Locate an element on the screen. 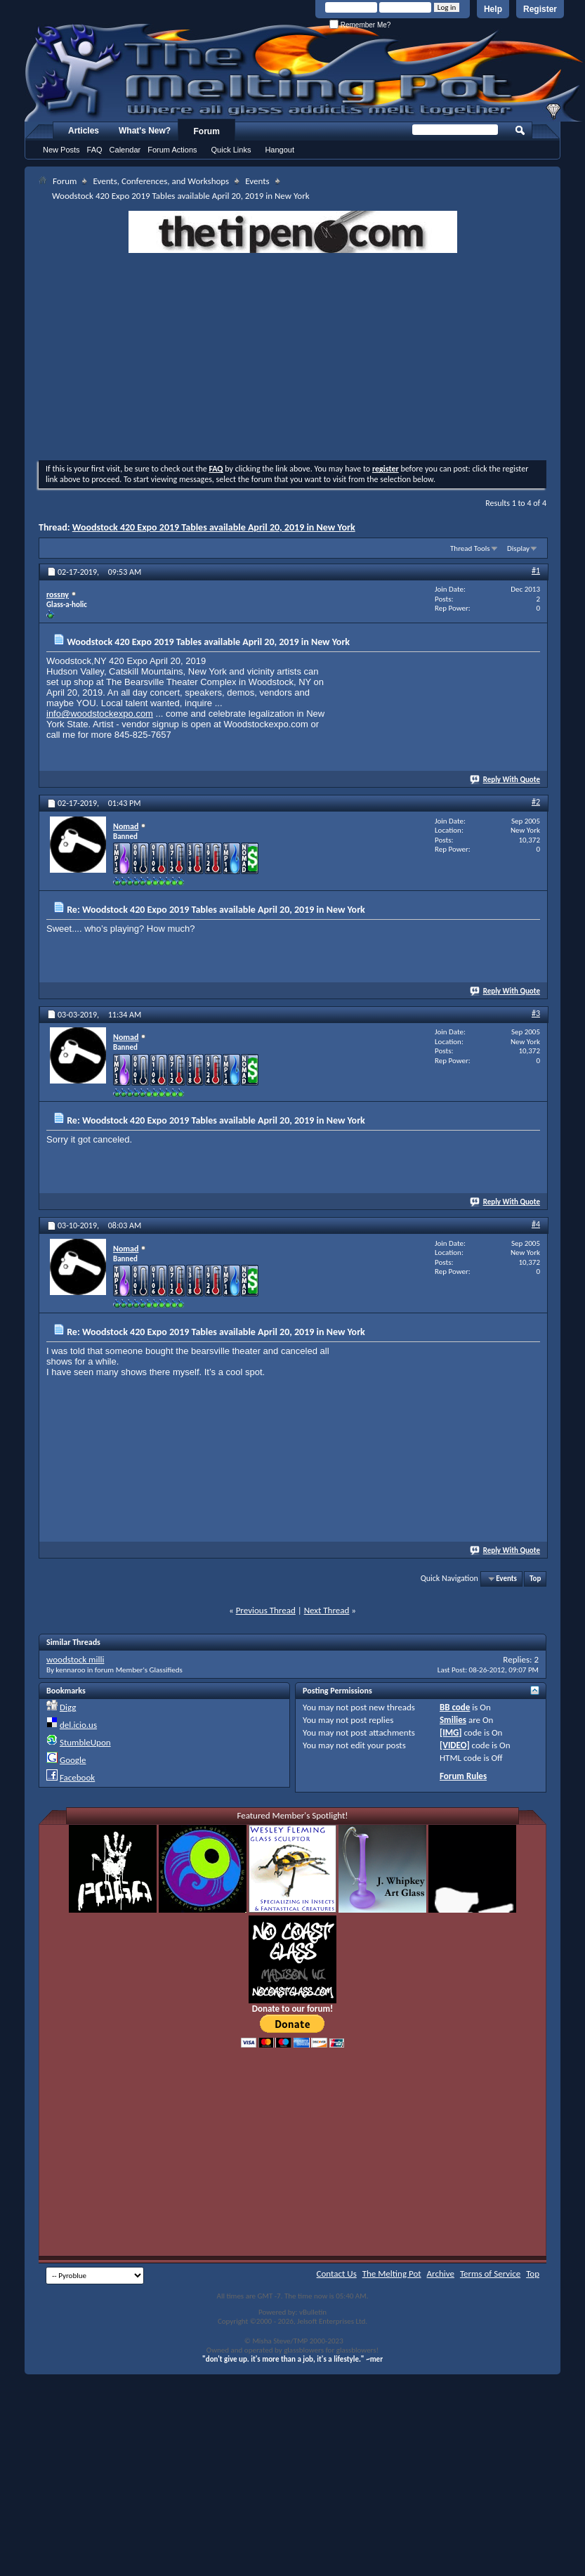  Remember Me? is located at coordinates (359, 25).